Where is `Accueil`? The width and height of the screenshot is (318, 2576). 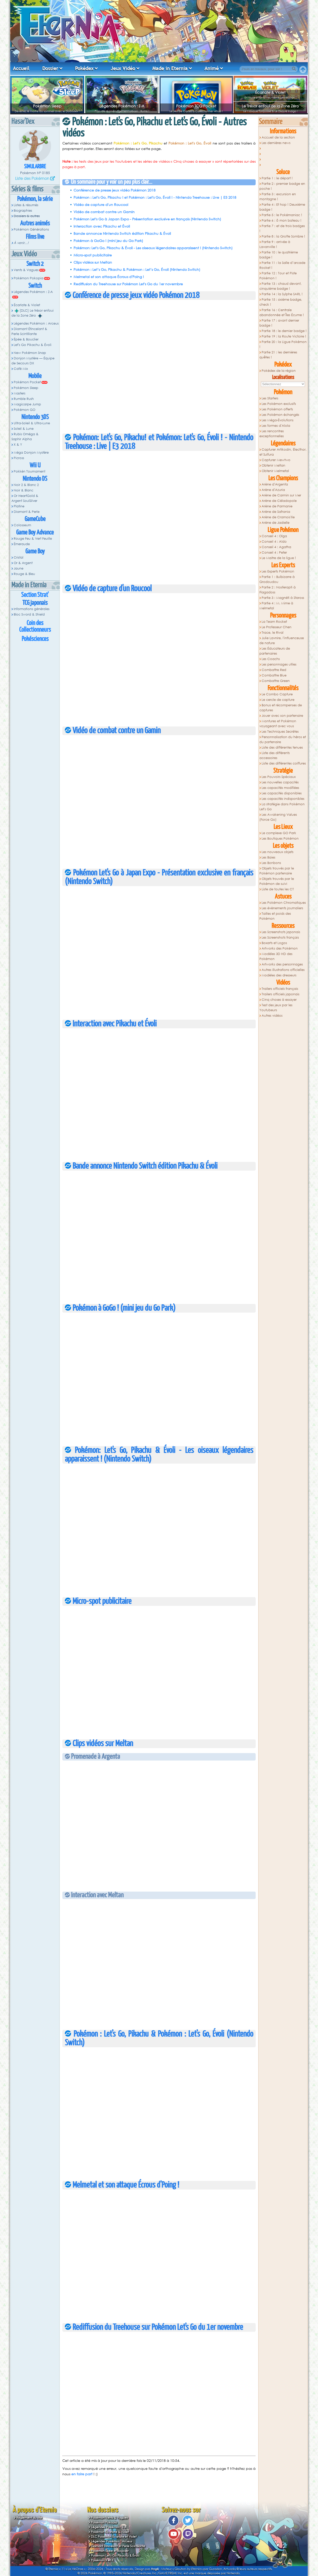 Accueil is located at coordinates (21, 68).